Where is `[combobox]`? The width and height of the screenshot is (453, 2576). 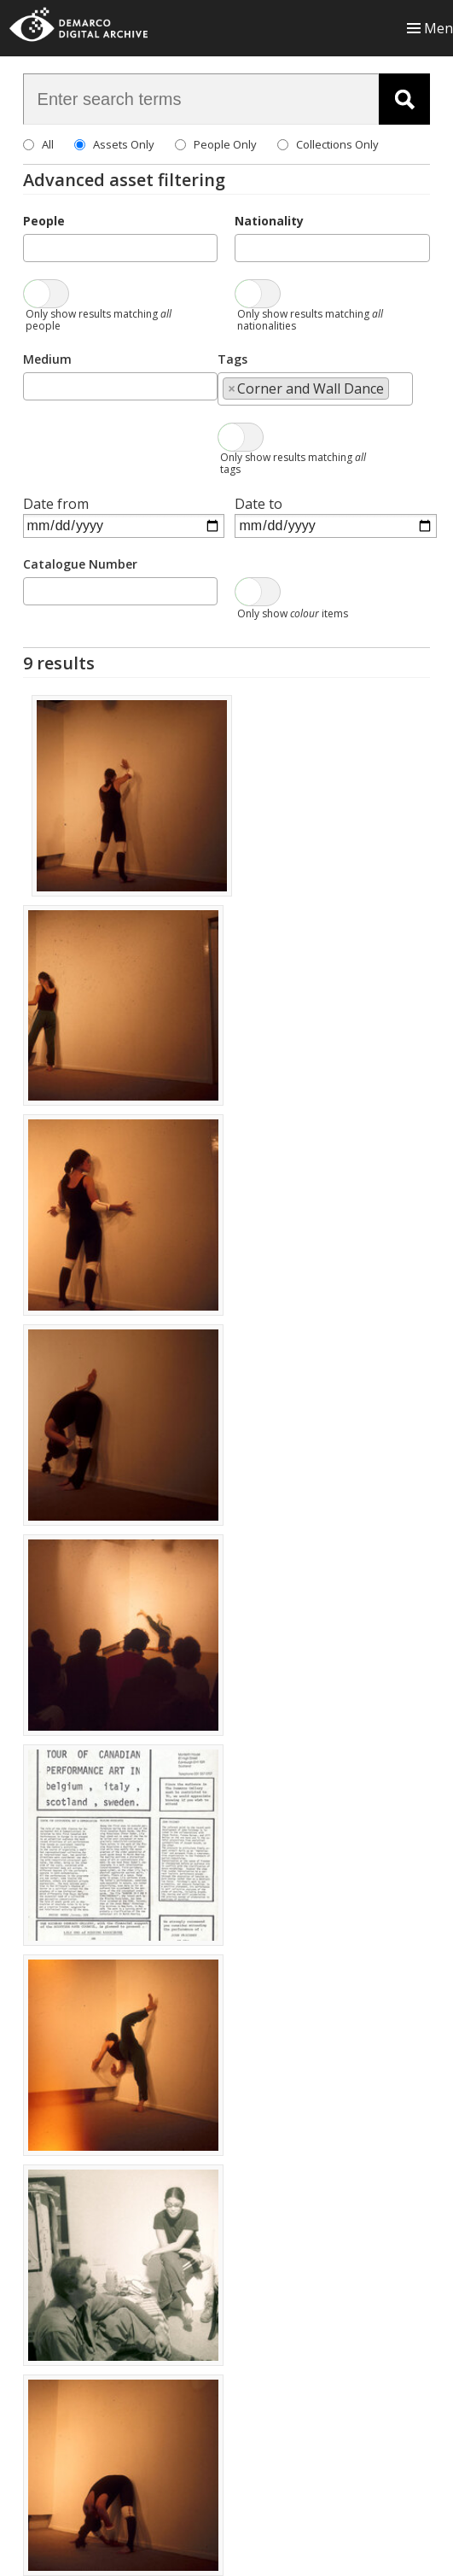 [combobox] is located at coordinates (120, 248).